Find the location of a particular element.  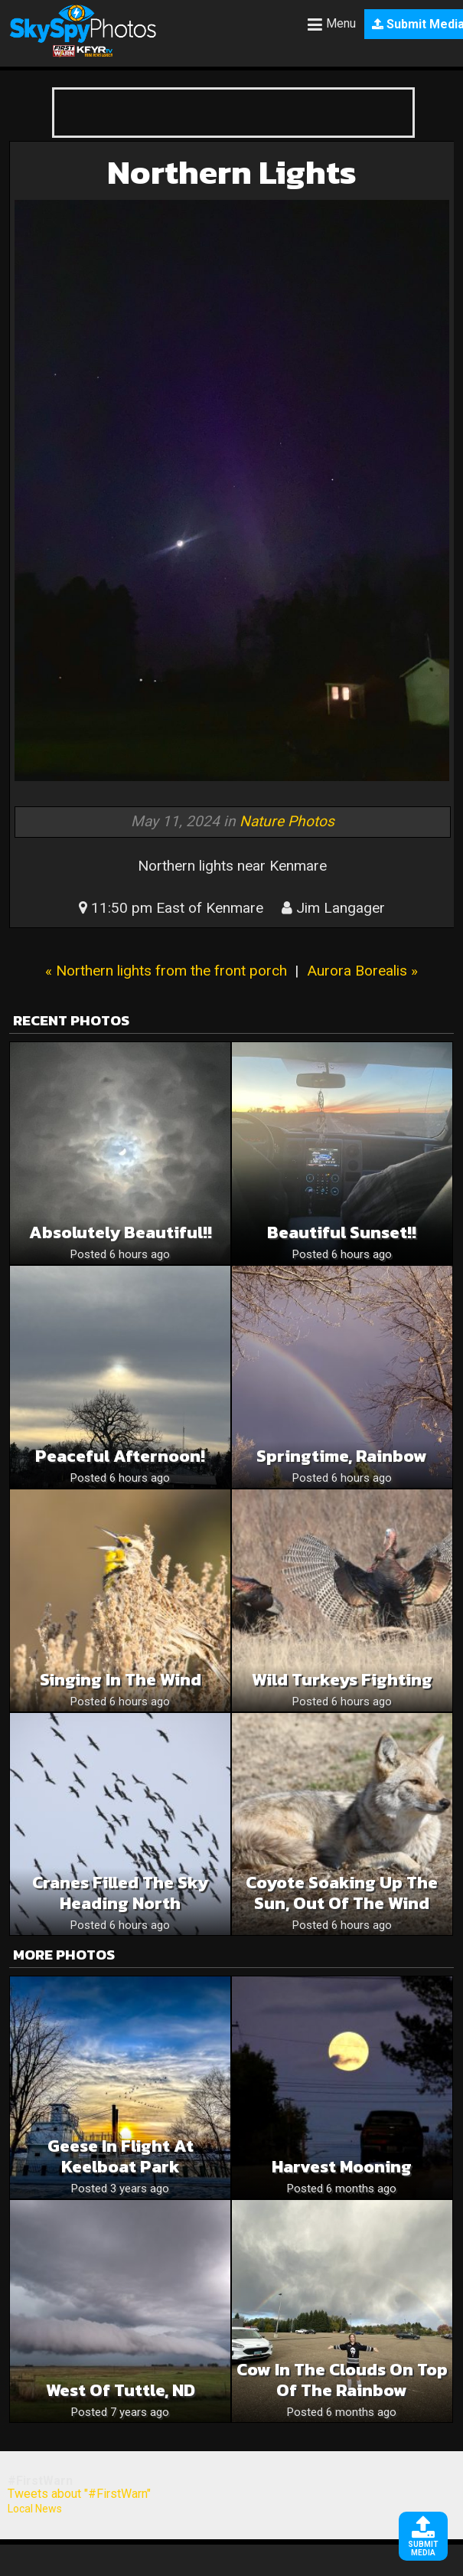

Aurora Borealis » is located at coordinates (362, 970).